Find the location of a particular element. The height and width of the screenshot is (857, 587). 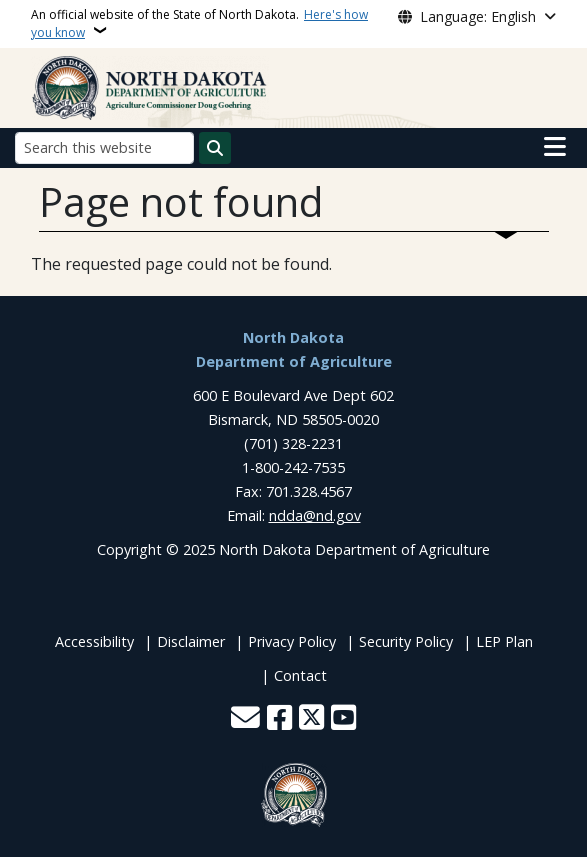

[Submit search] is located at coordinates (215, 148).